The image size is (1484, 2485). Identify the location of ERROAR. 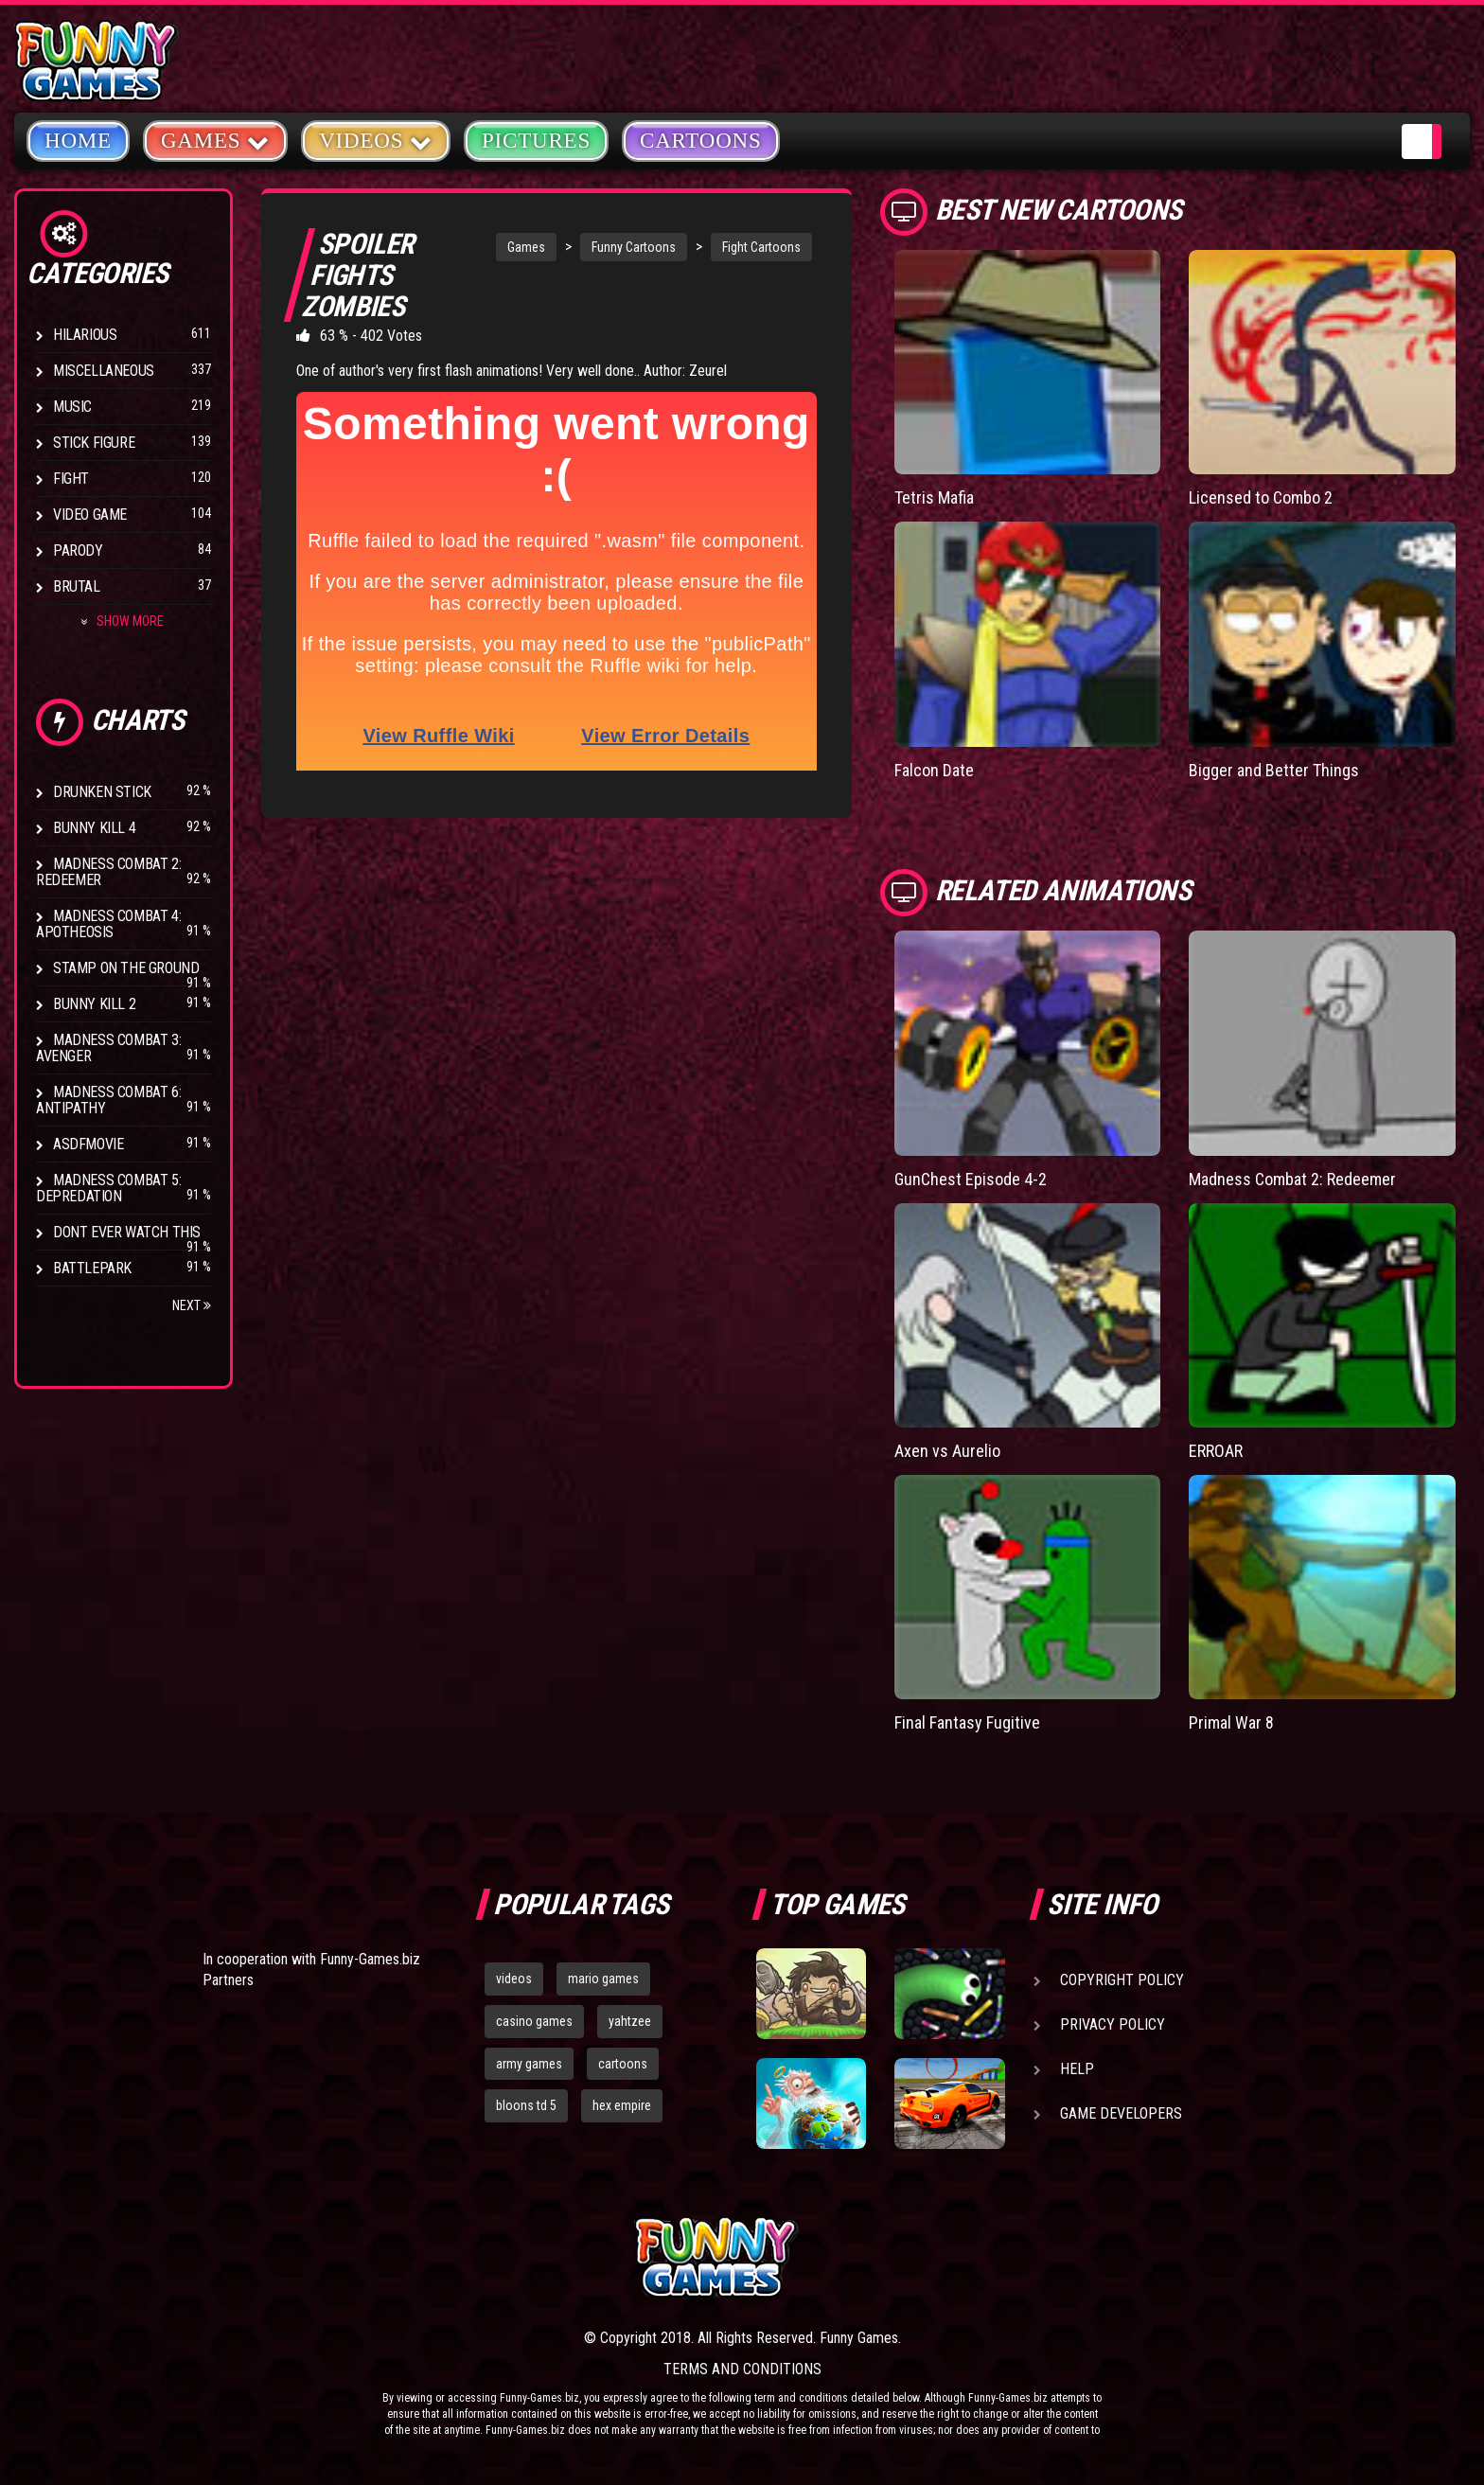
(1216, 1451).